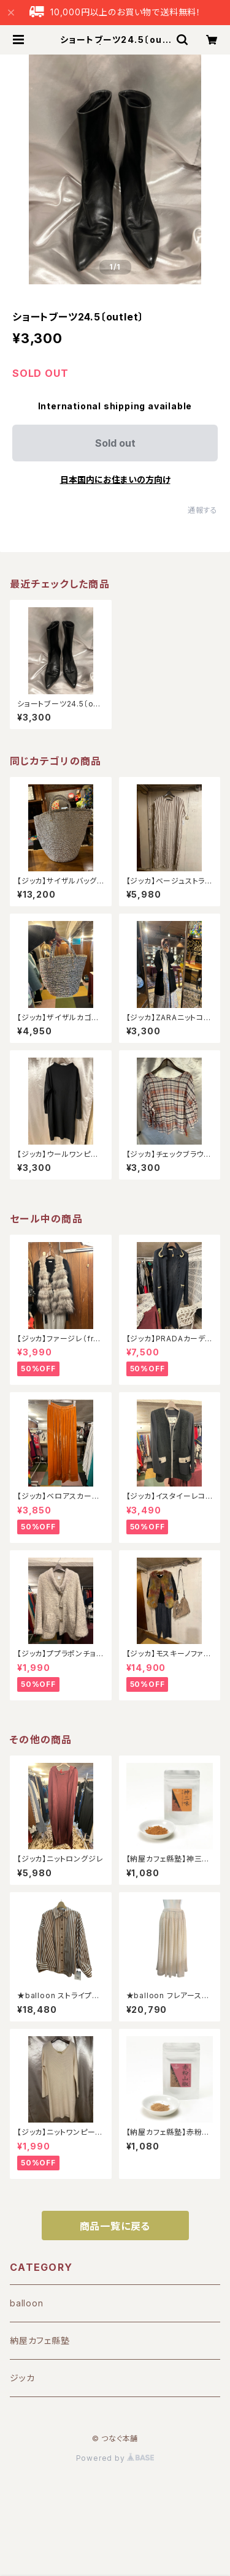 The height and width of the screenshot is (2576, 230). Describe the element at coordinates (27, 2303) in the screenshot. I see `balloon` at that location.